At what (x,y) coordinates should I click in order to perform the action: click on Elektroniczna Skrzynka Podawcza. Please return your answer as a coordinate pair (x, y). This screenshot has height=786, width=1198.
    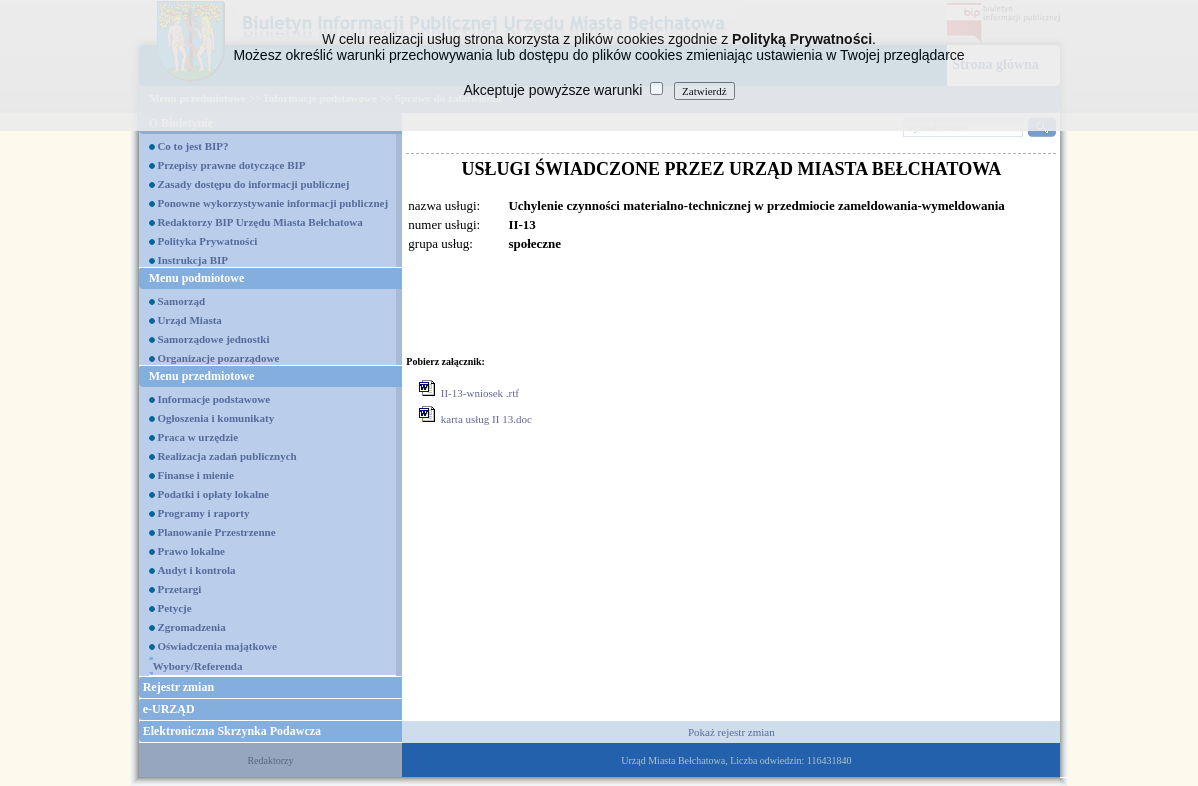
    Looking at the image, I should click on (232, 731).